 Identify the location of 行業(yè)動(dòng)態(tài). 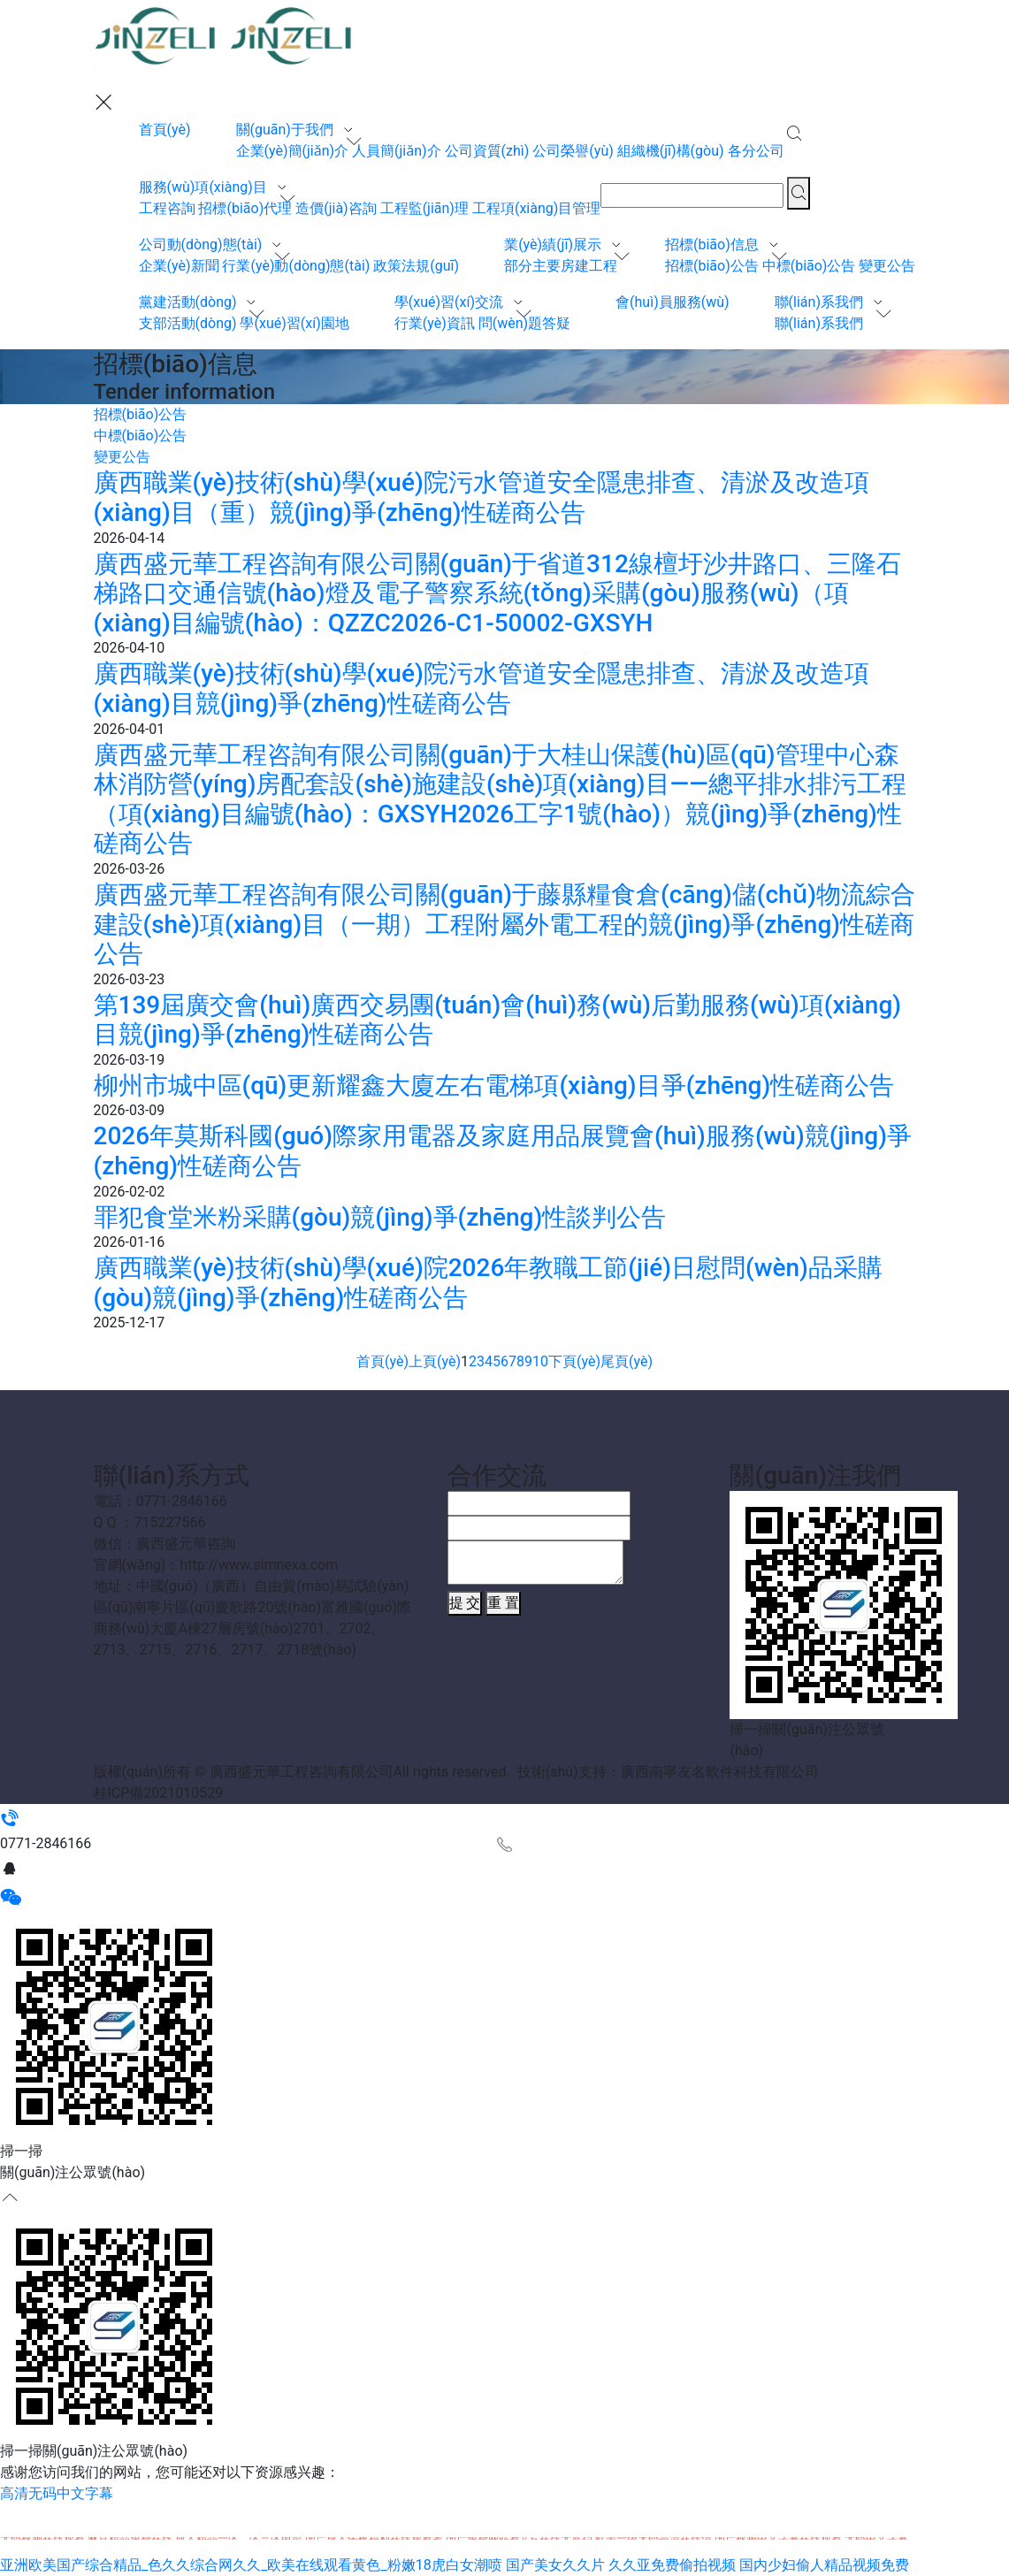
(296, 265).